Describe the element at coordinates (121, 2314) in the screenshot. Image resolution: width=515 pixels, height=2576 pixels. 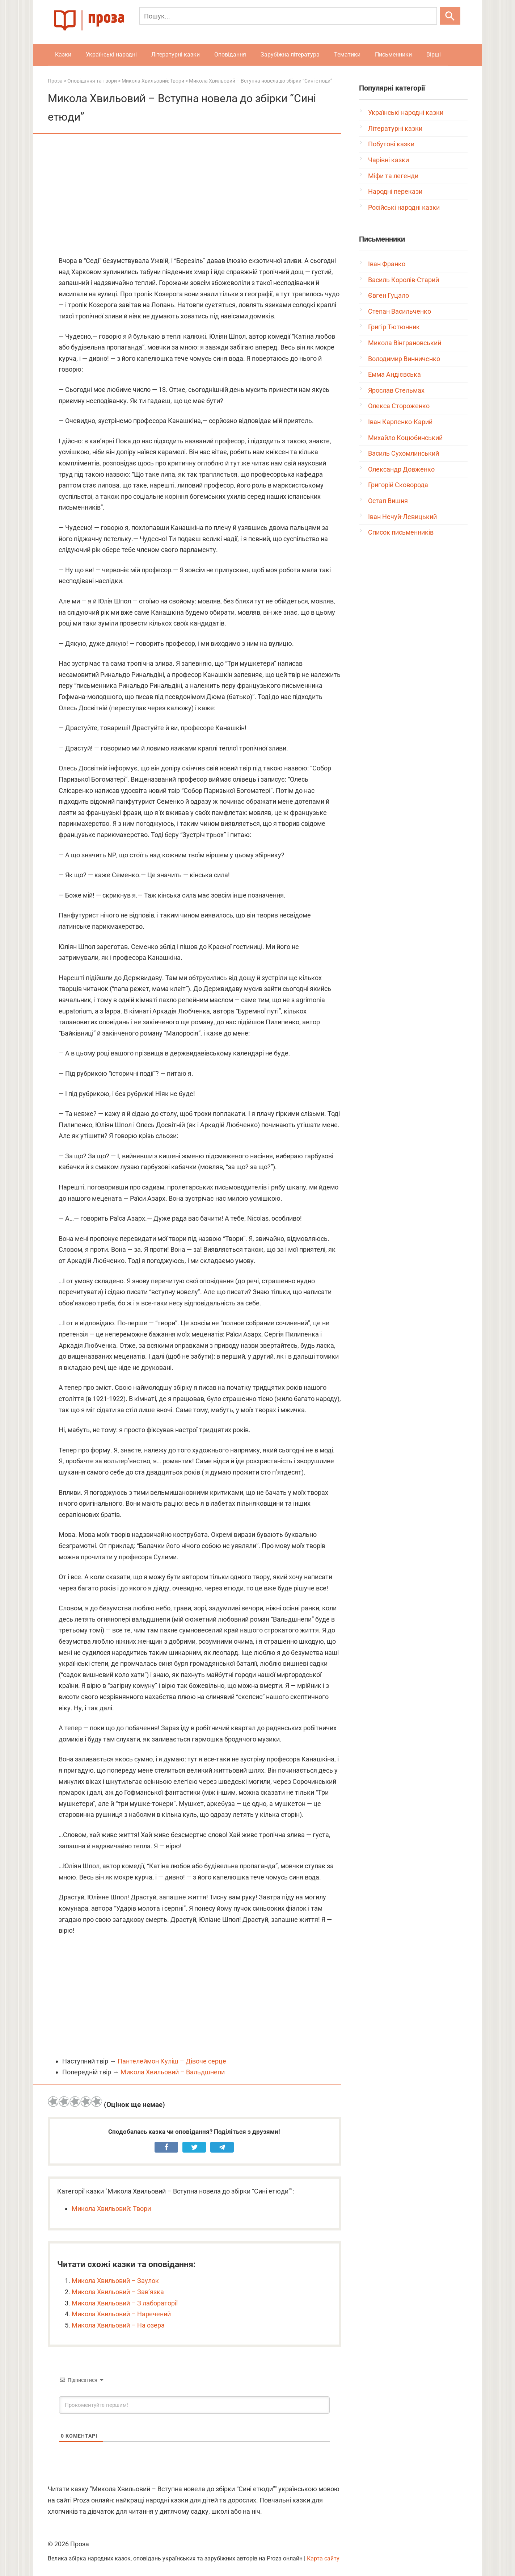
I see `Микола Хвильовий – Наречений` at that location.